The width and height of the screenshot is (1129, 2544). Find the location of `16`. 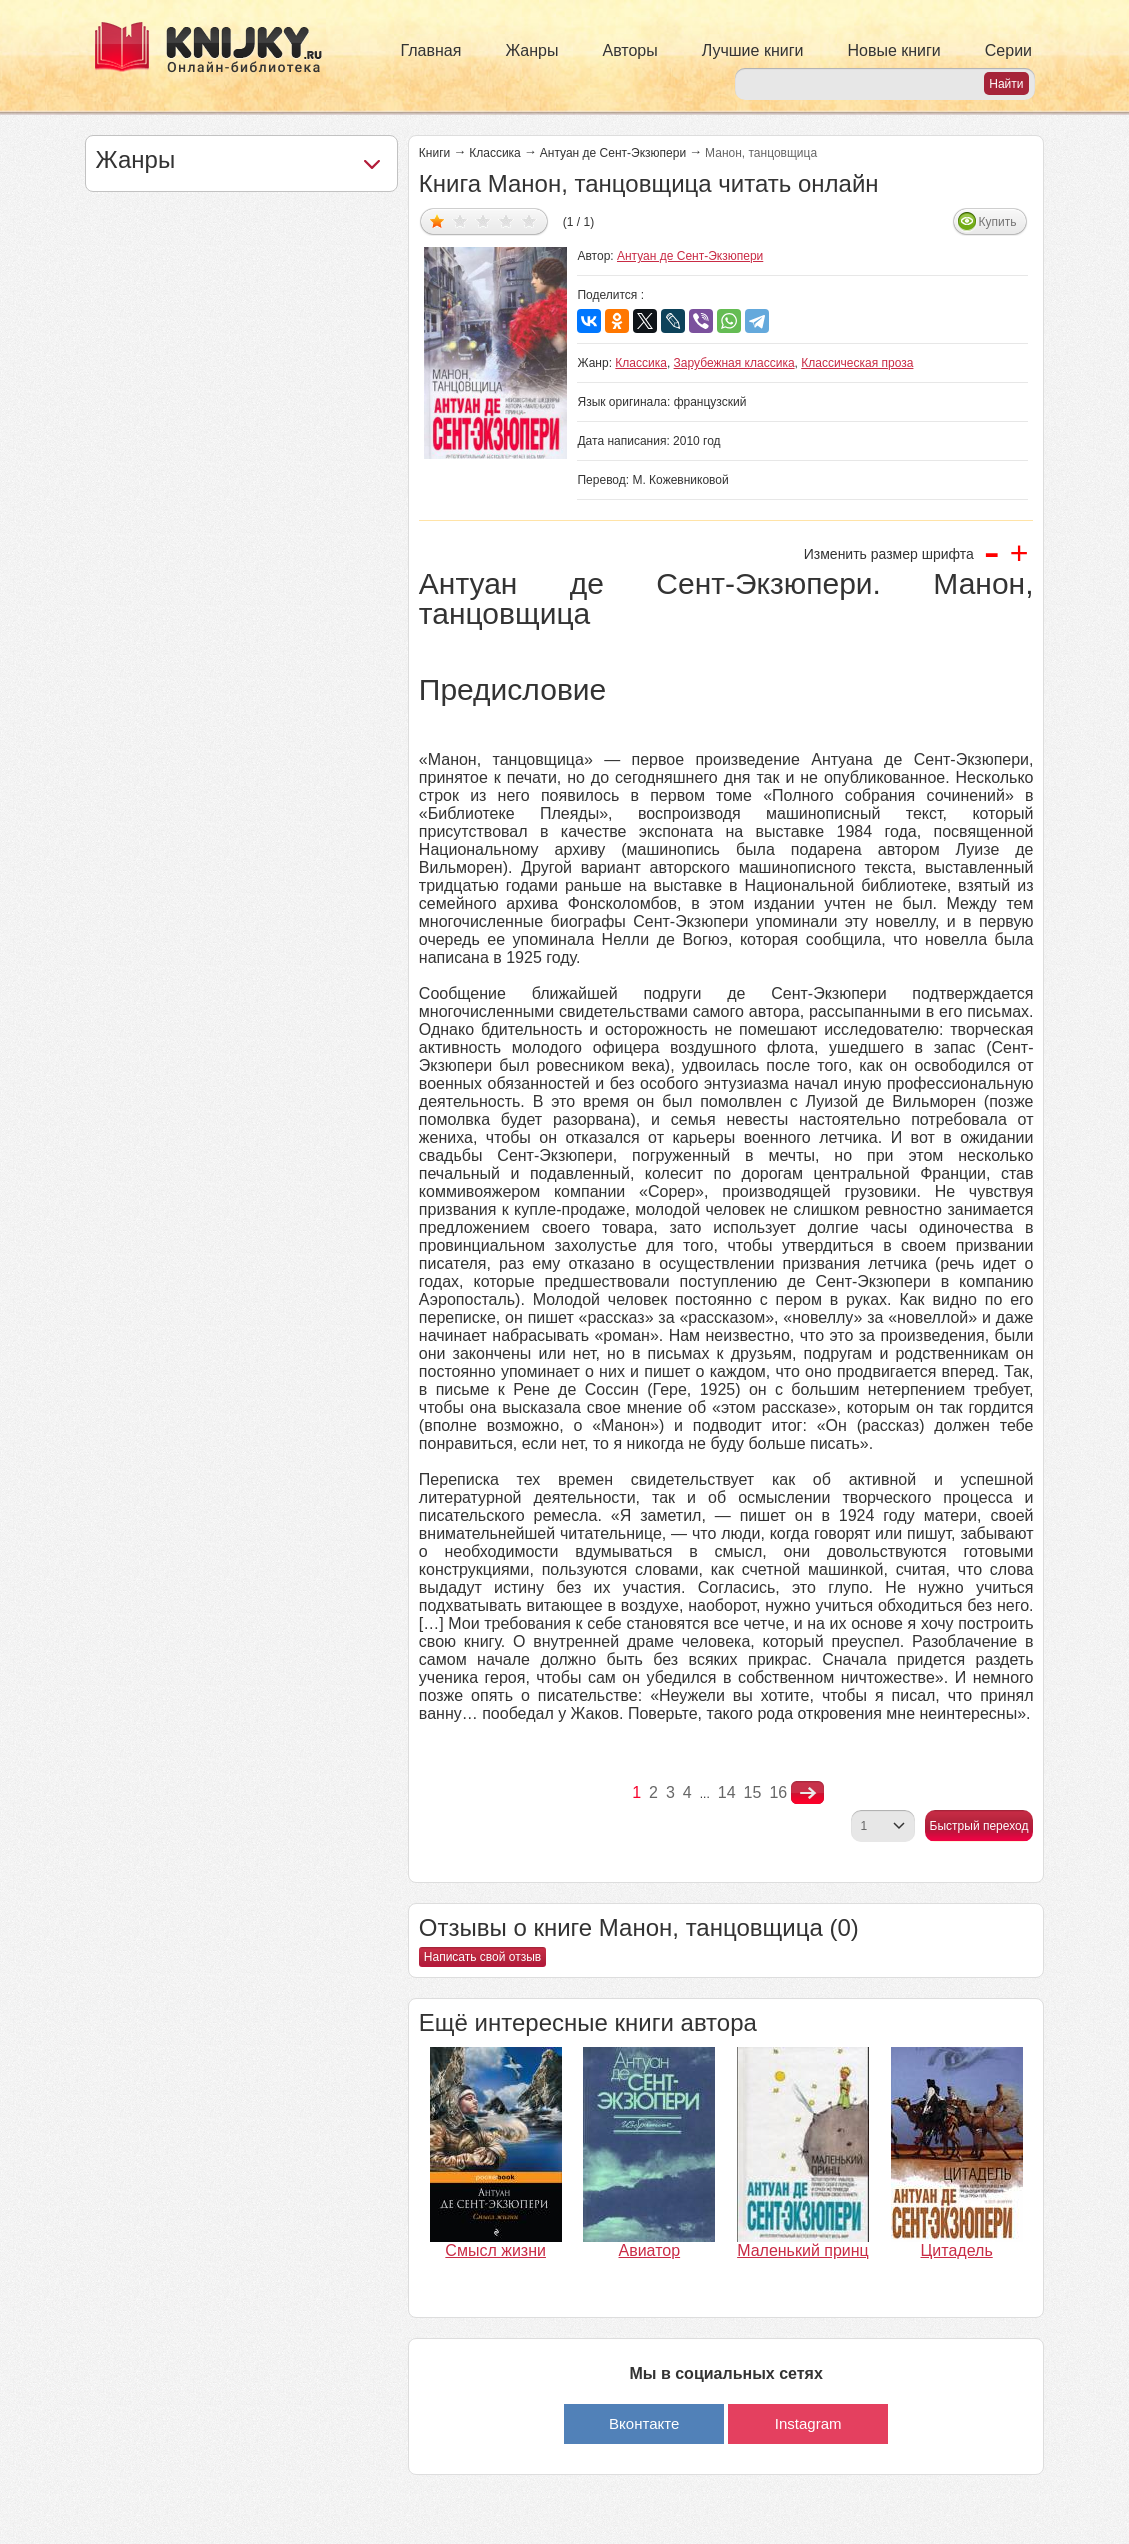

16 is located at coordinates (778, 1792).